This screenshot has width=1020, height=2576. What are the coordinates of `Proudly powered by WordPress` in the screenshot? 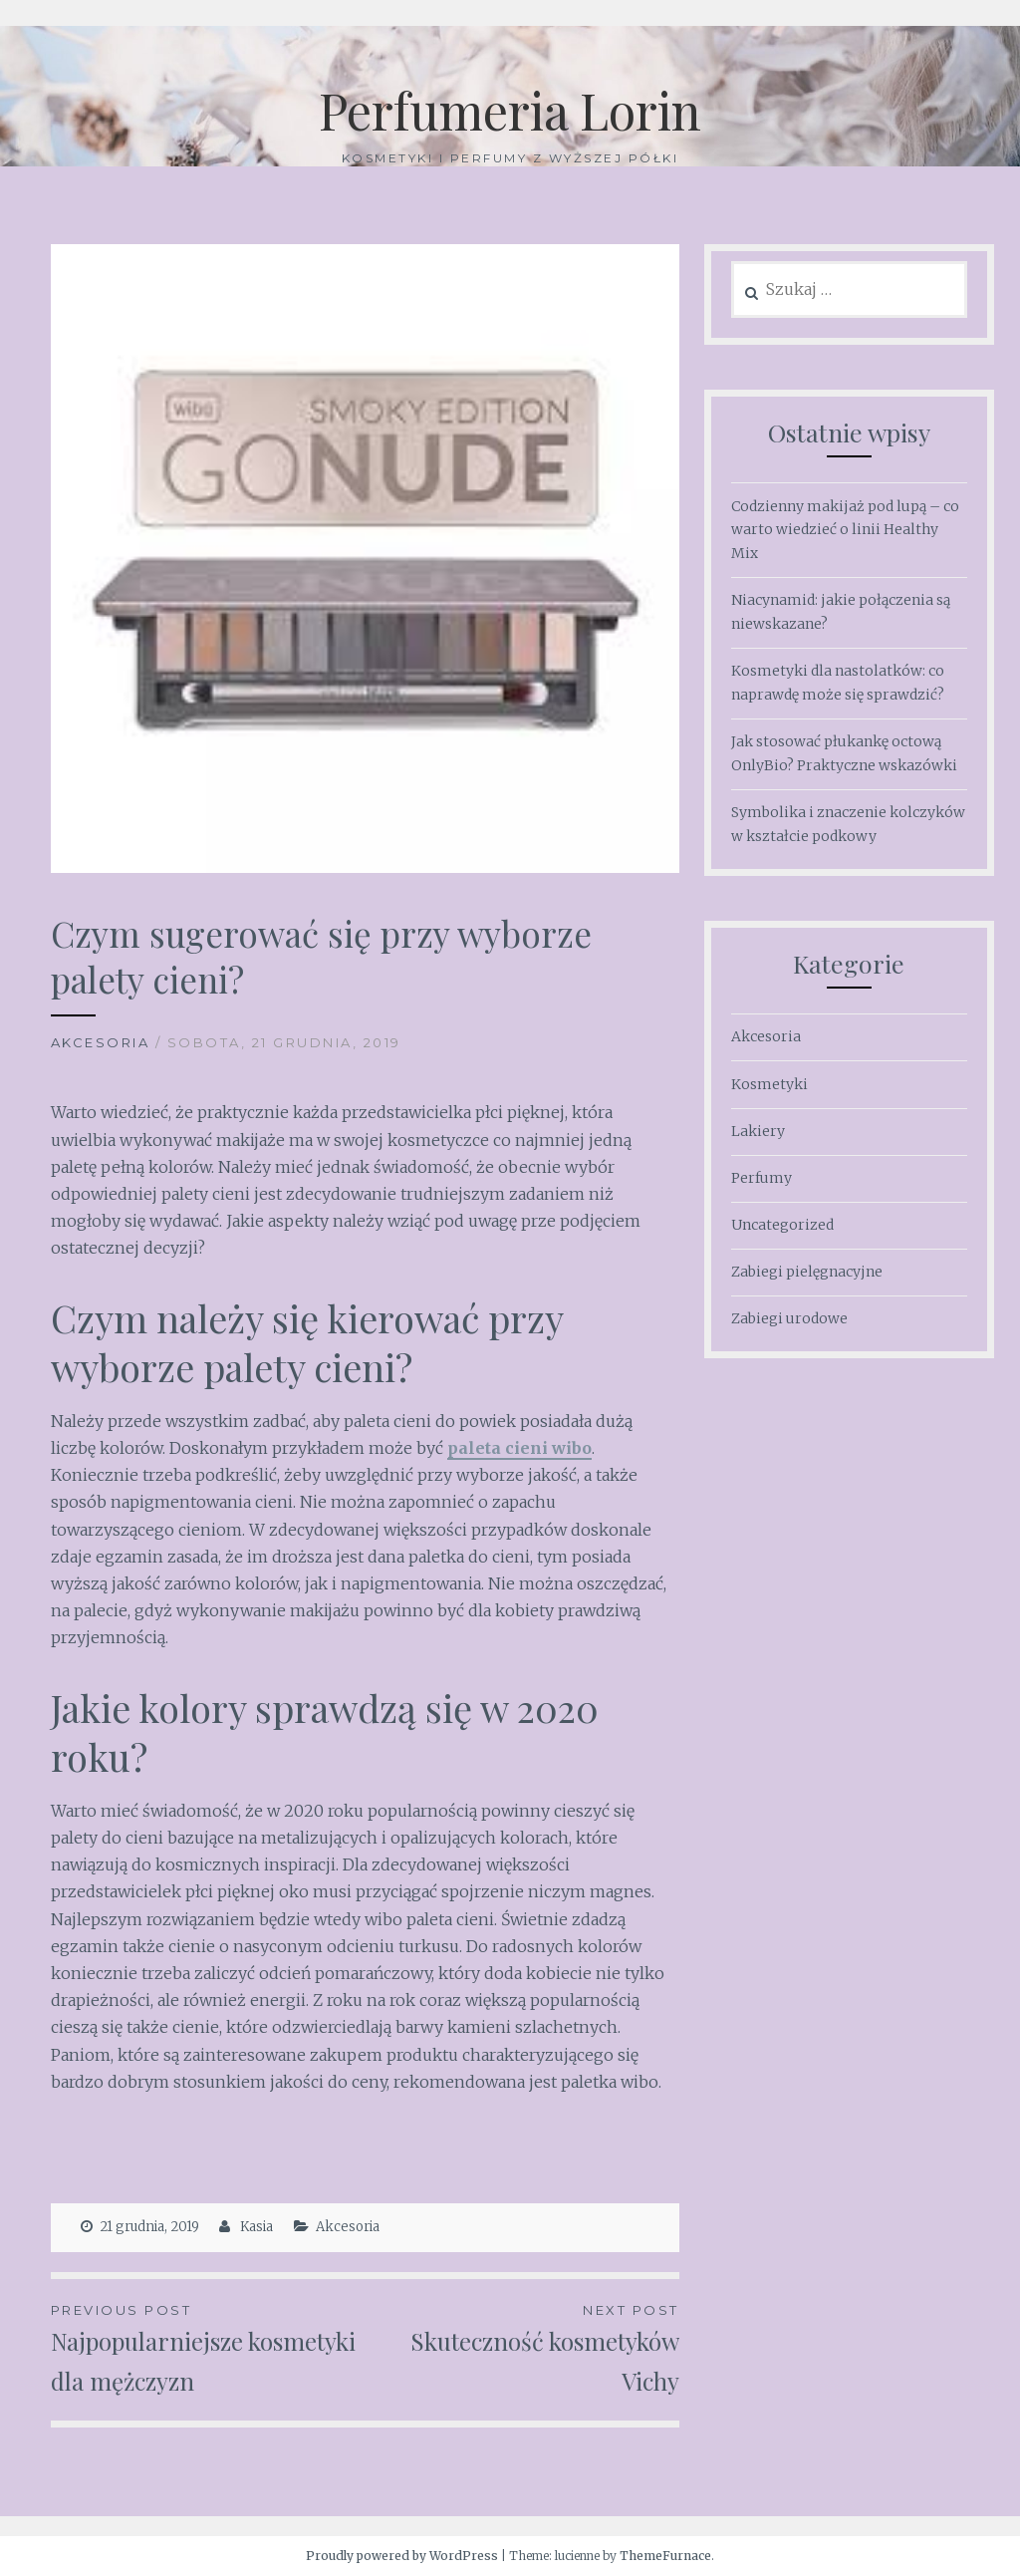 It's located at (402, 2555).